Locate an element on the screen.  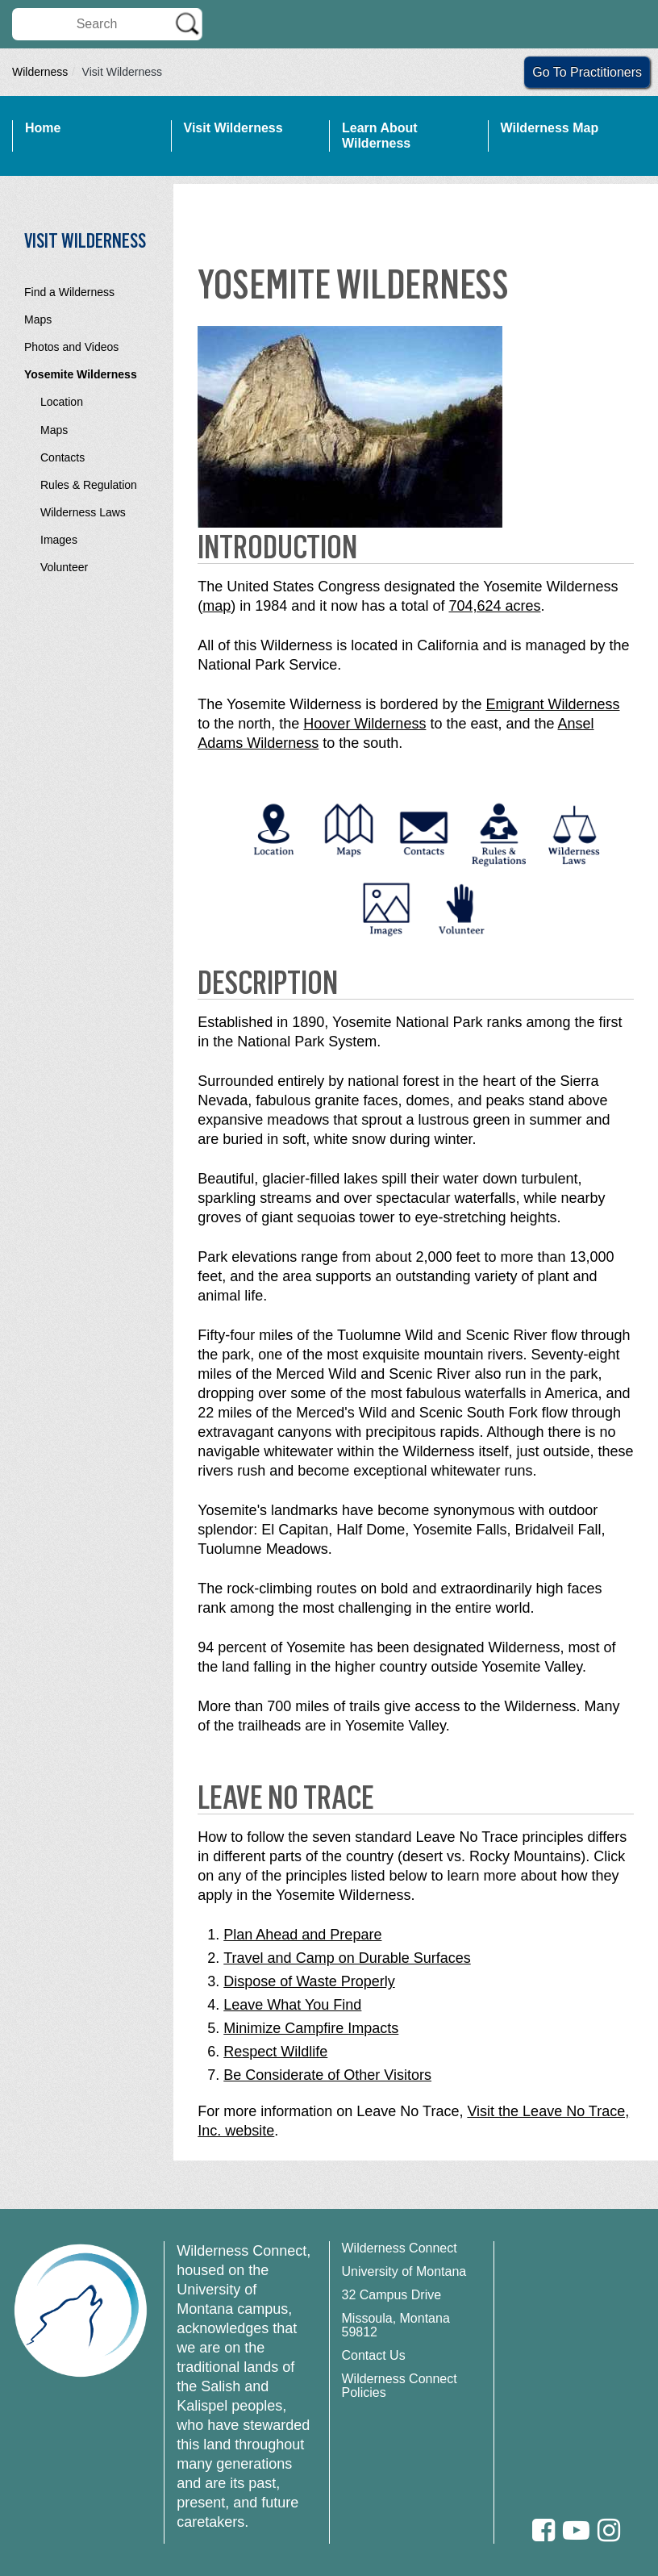
Visit Wilderness is located at coordinates (233, 128).